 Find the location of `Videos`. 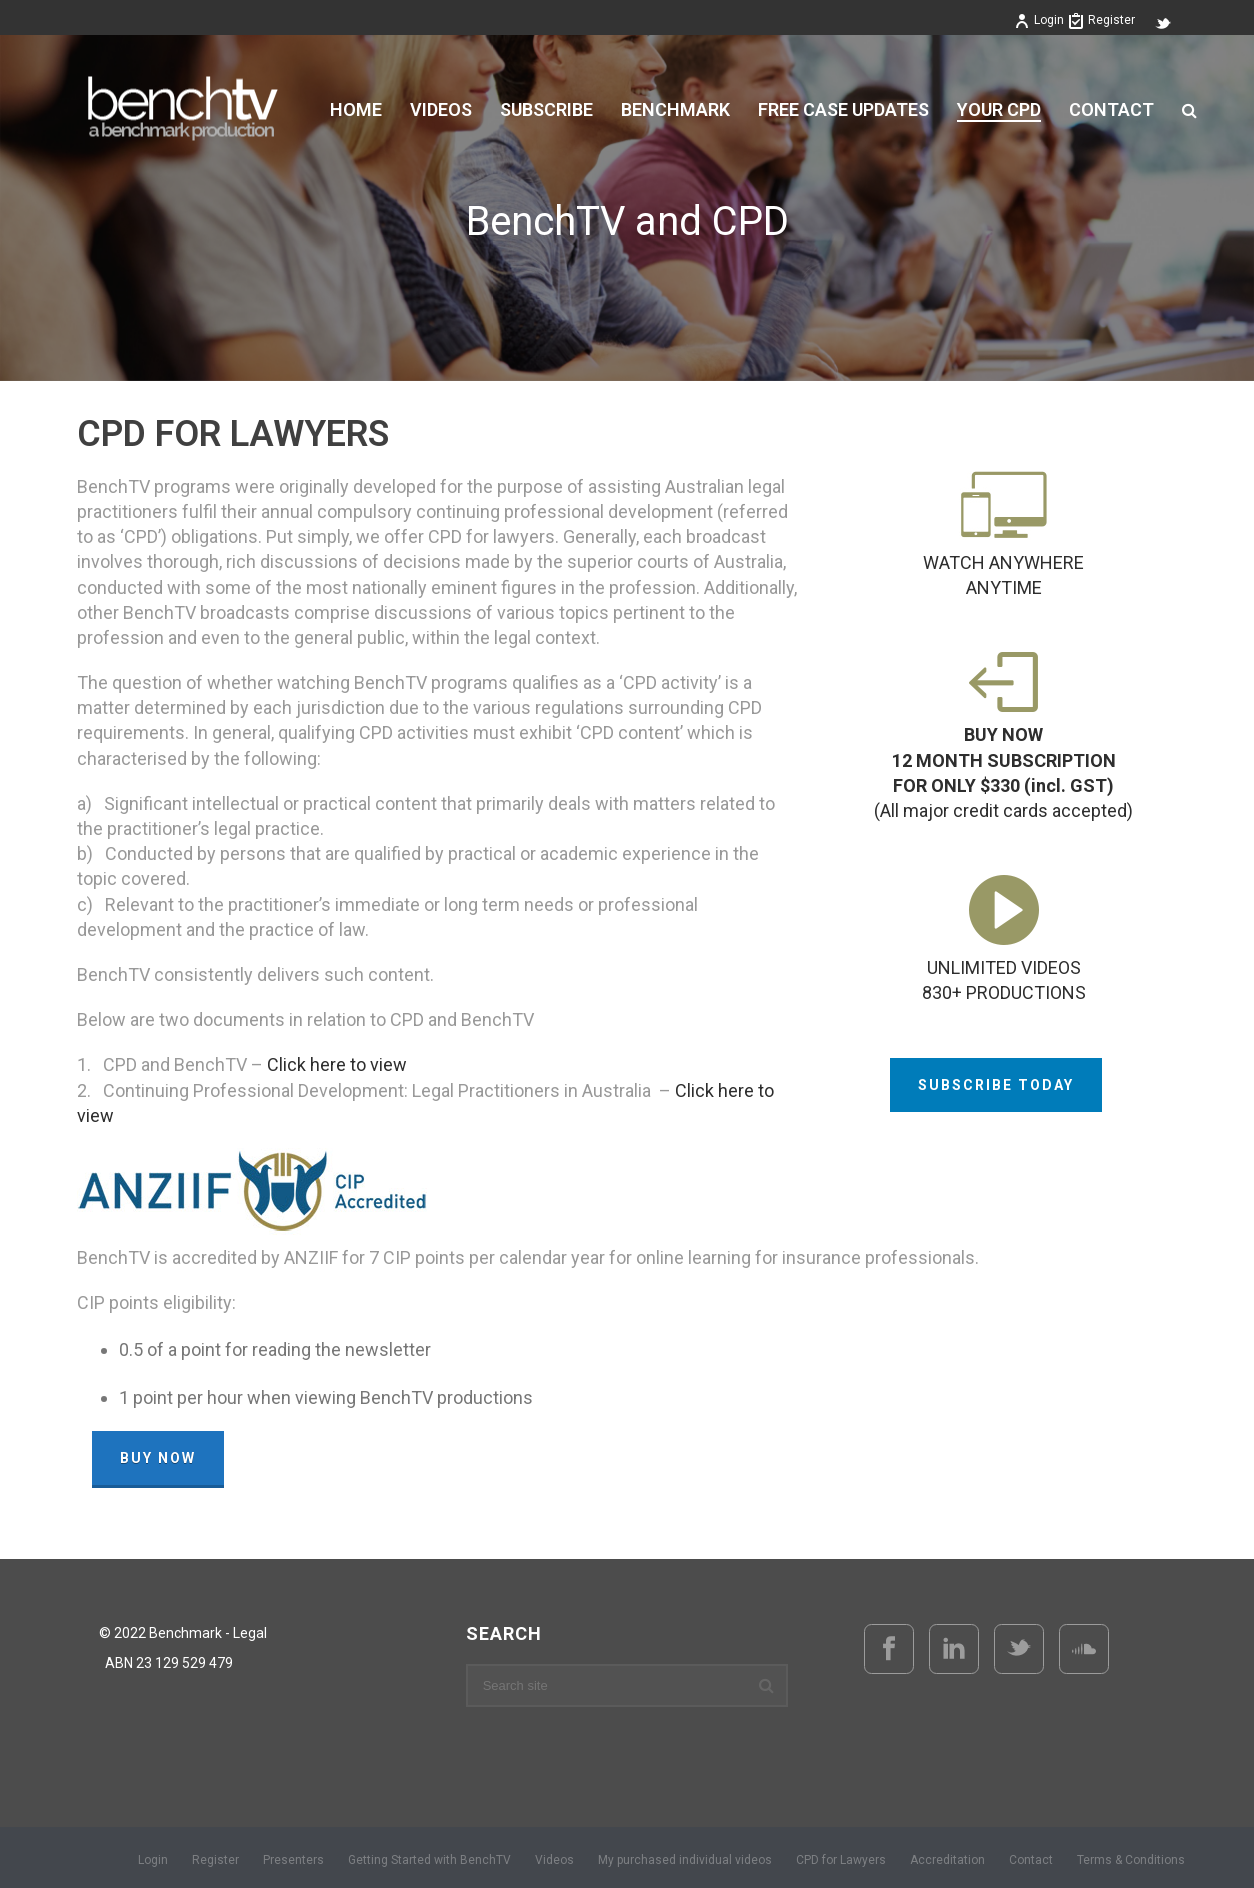

Videos is located at coordinates (554, 1860).